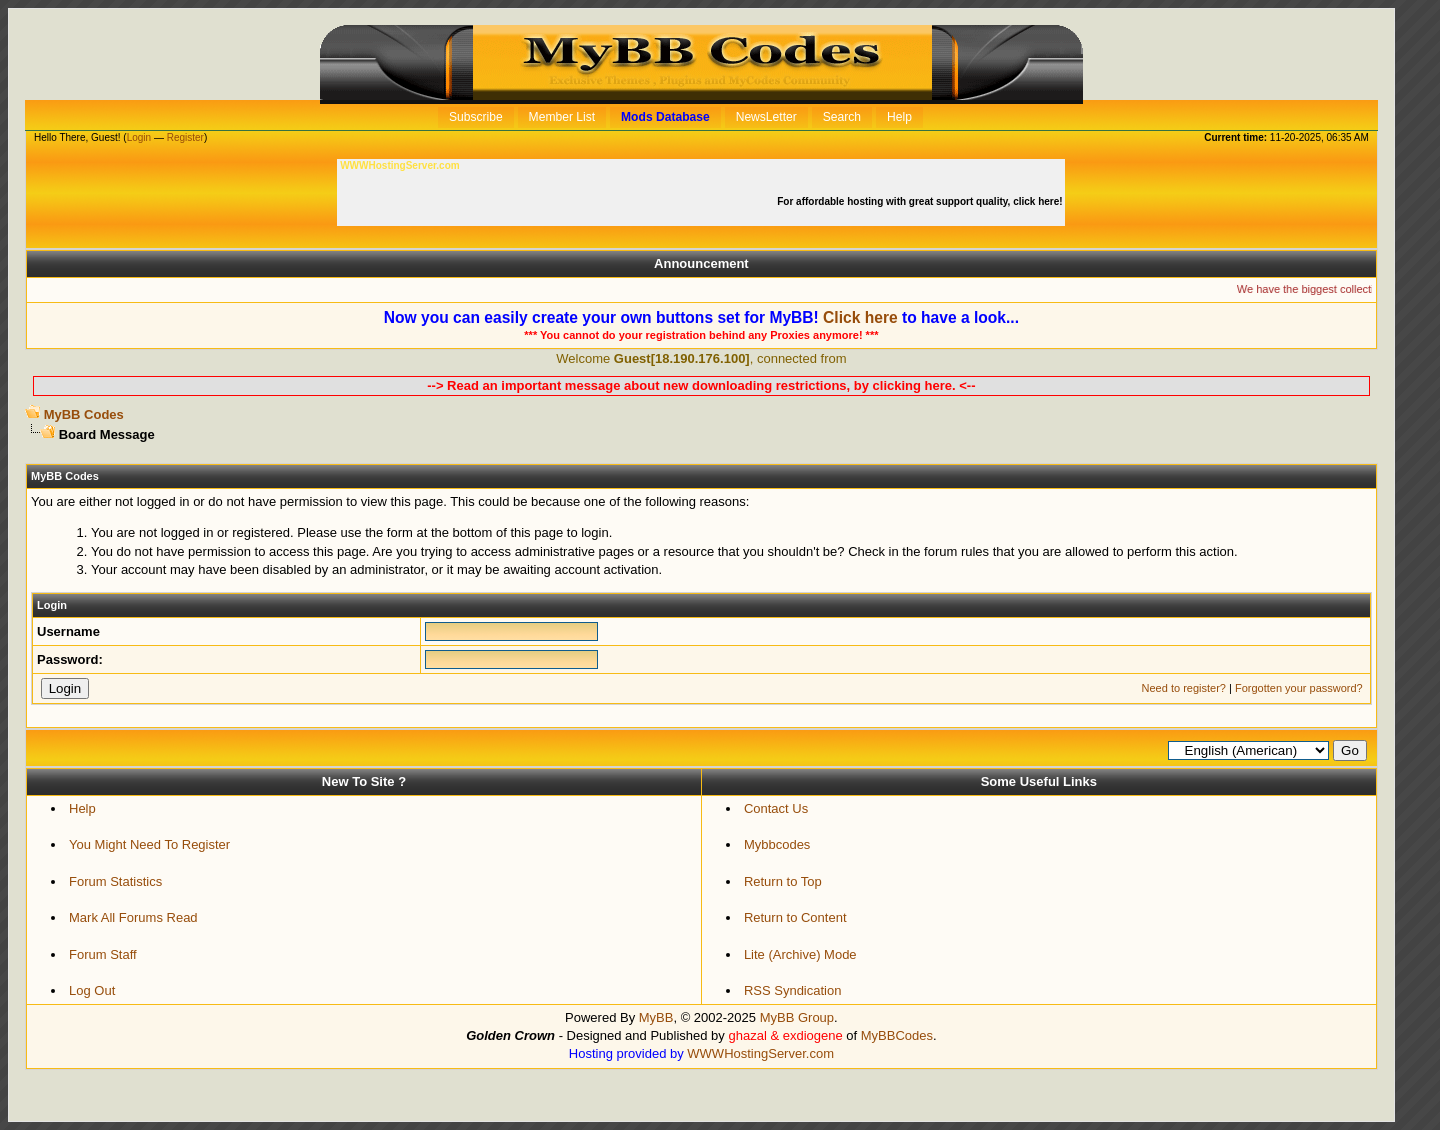  I want to click on You Might Need To Register, so click(149, 844).